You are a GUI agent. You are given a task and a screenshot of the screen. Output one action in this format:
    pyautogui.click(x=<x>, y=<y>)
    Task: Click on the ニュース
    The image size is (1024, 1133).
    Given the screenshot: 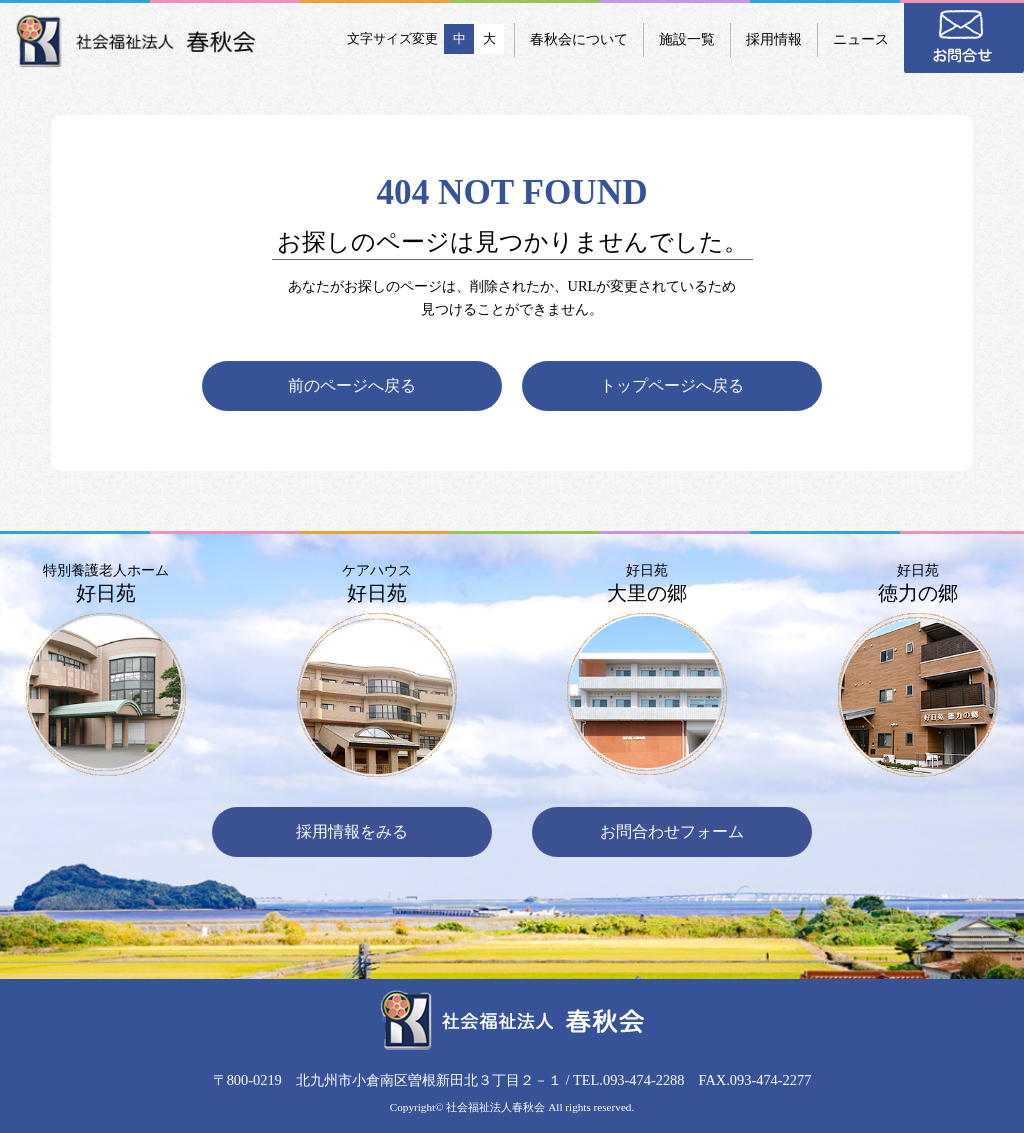 What is the action you would take?
    pyautogui.click(x=861, y=39)
    